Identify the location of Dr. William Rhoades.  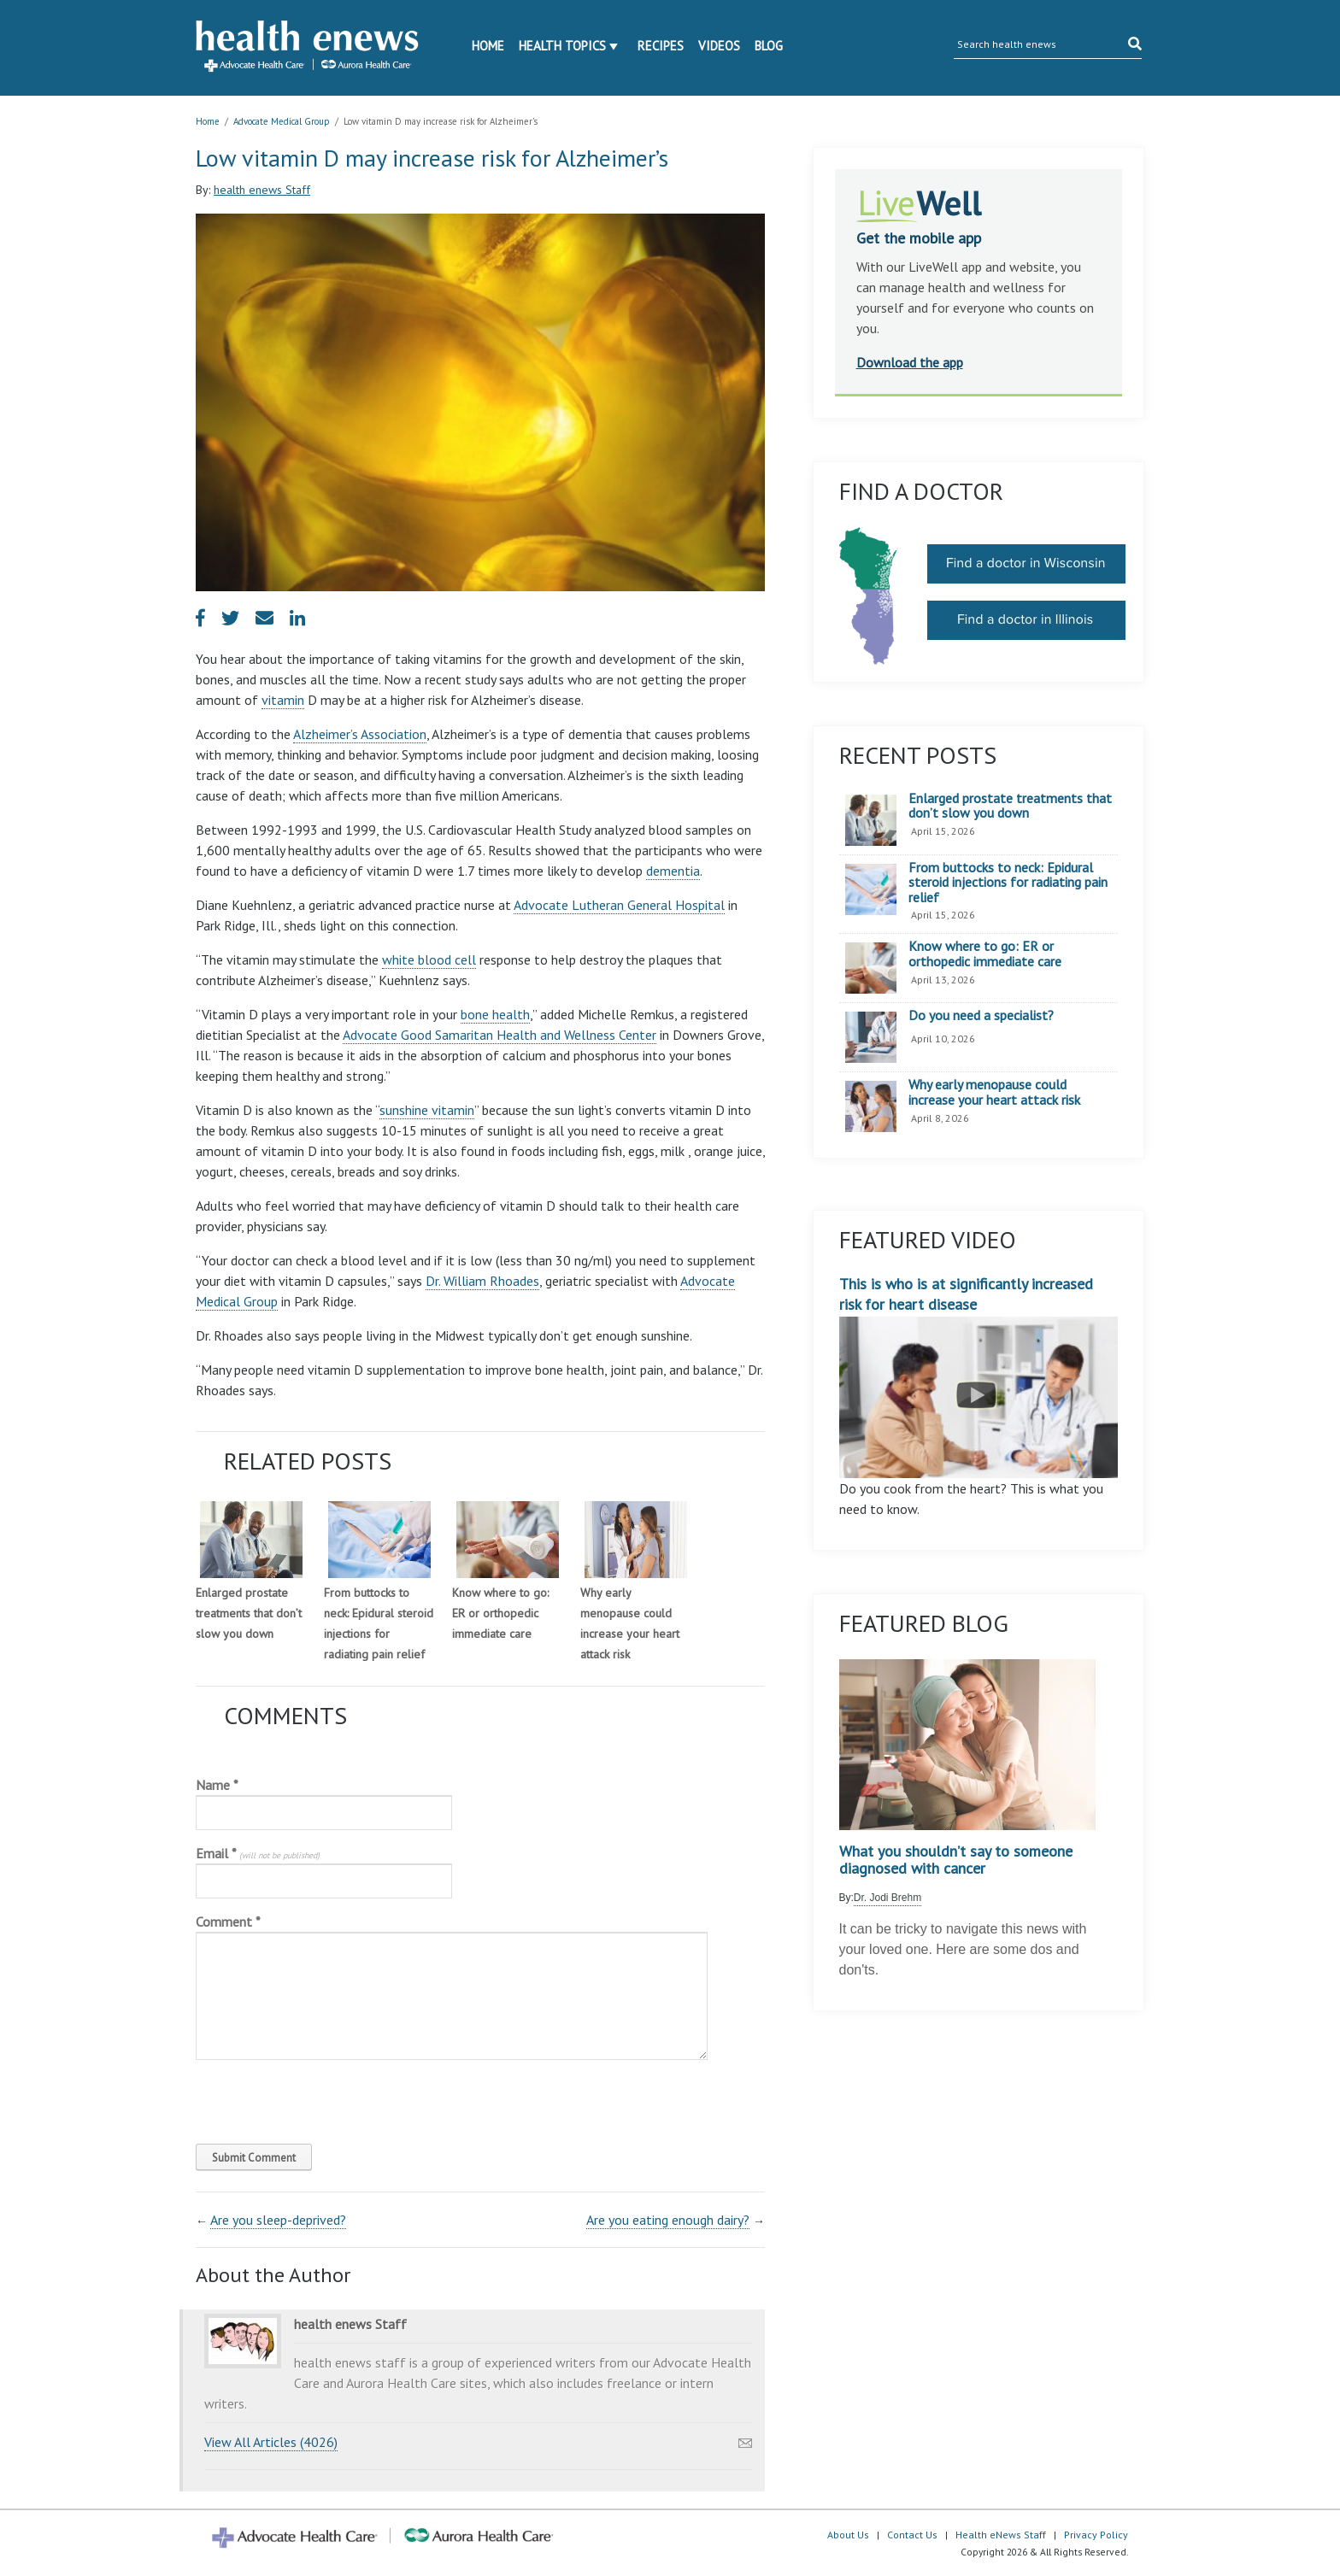
(482, 1280).